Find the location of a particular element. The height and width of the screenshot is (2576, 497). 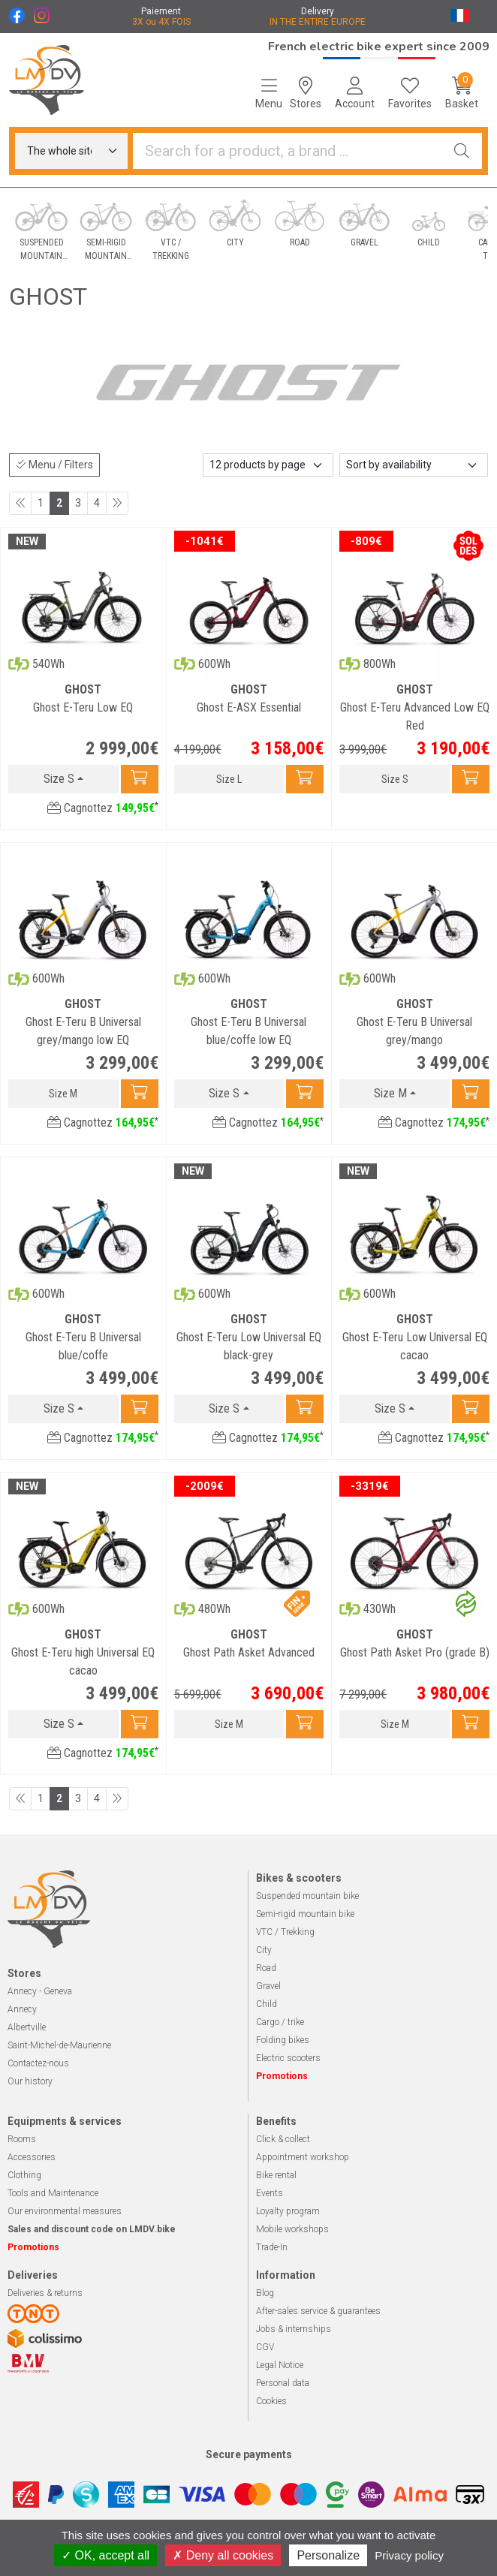

Semi-rigid mountain bike is located at coordinates (305, 1914).